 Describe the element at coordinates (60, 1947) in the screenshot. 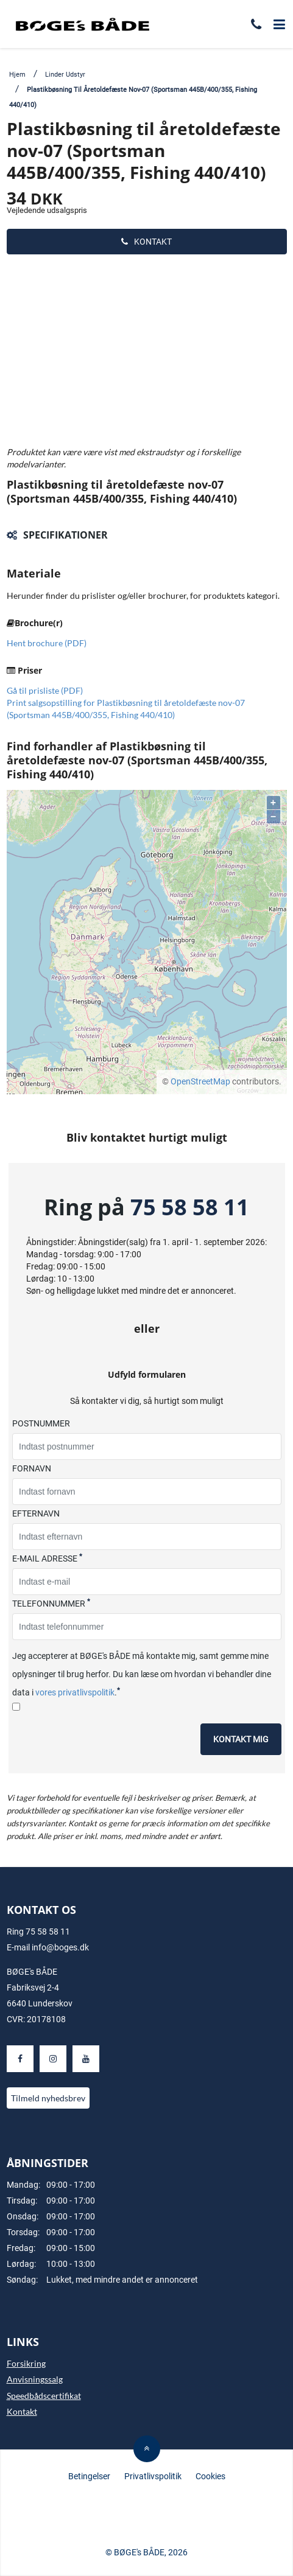

I see `info@boges.dk` at that location.